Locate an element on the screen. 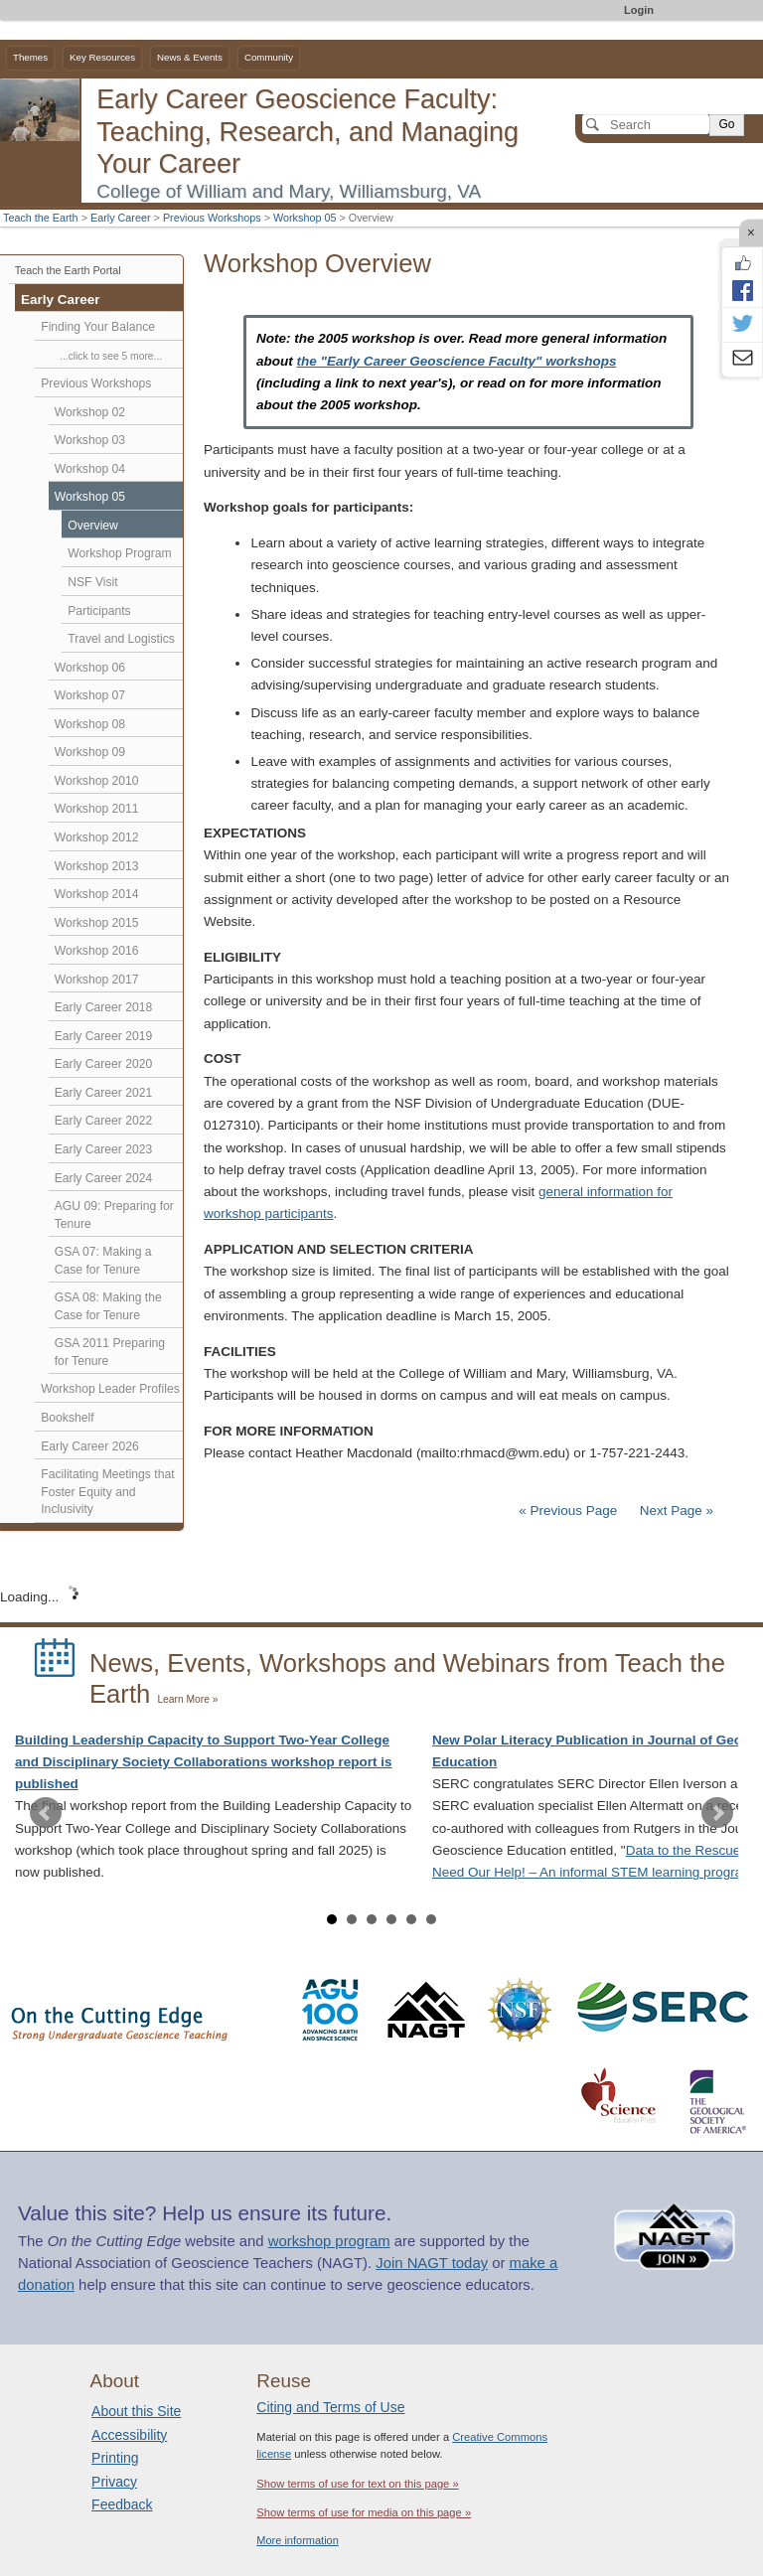 The image size is (763, 2576). Previous Workshops is located at coordinates (212, 218).